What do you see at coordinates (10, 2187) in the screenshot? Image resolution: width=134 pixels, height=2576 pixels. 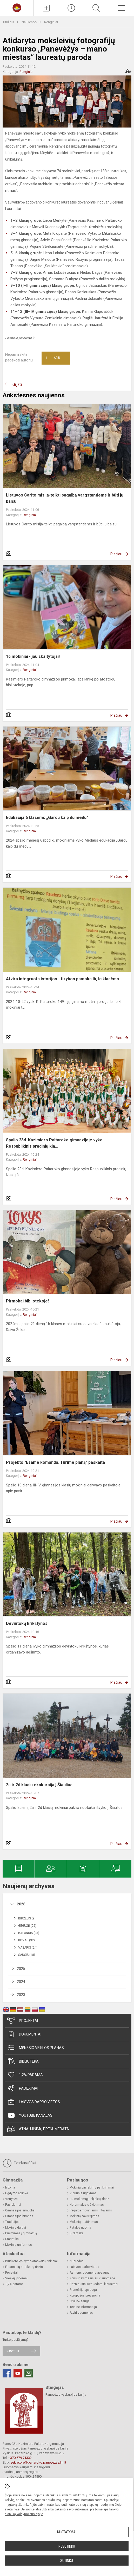 I see `Istorija` at bounding box center [10, 2187].